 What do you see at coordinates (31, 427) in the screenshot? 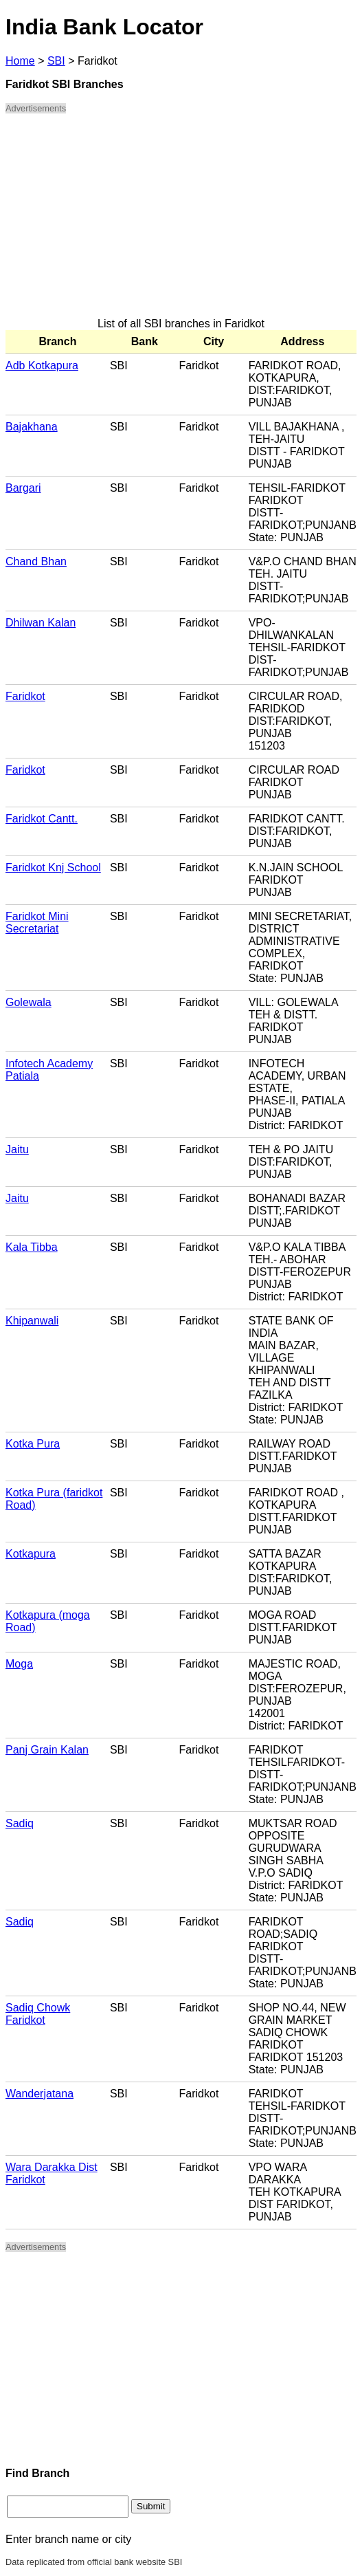
I see `Bajakhana` at bounding box center [31, 427].